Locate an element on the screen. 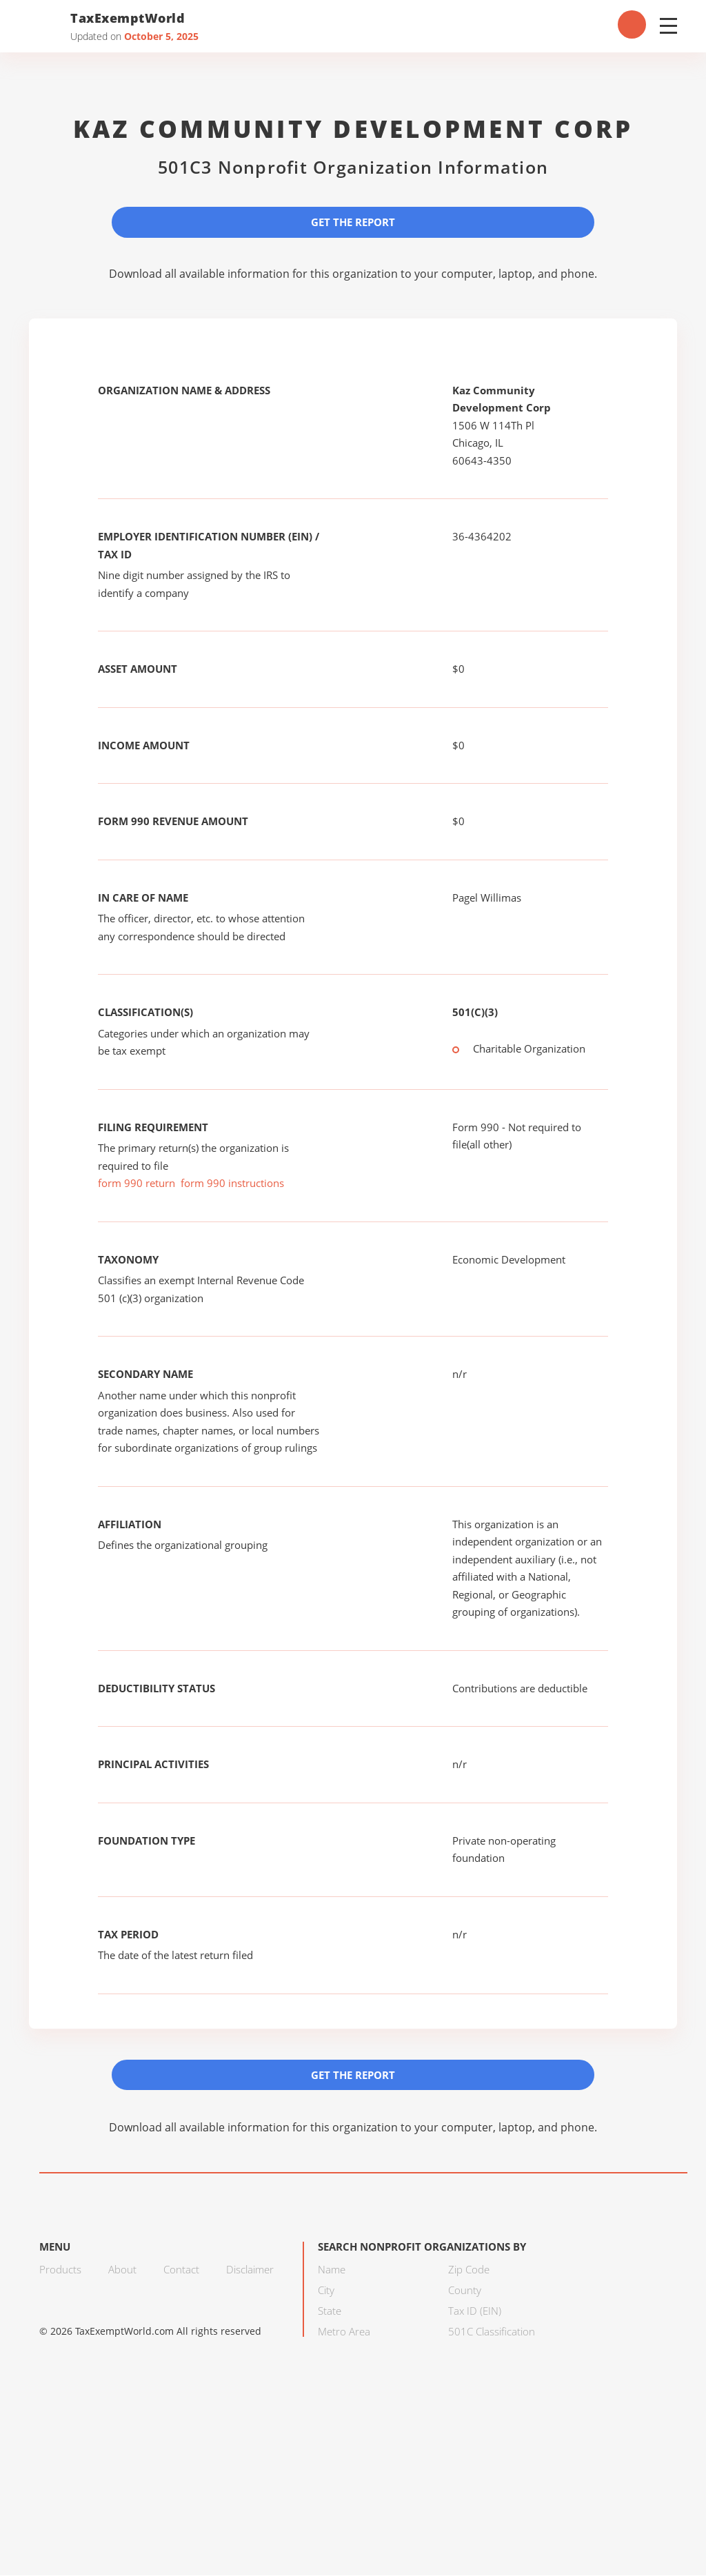  Zip Code is located at coordinates (469, 2270).